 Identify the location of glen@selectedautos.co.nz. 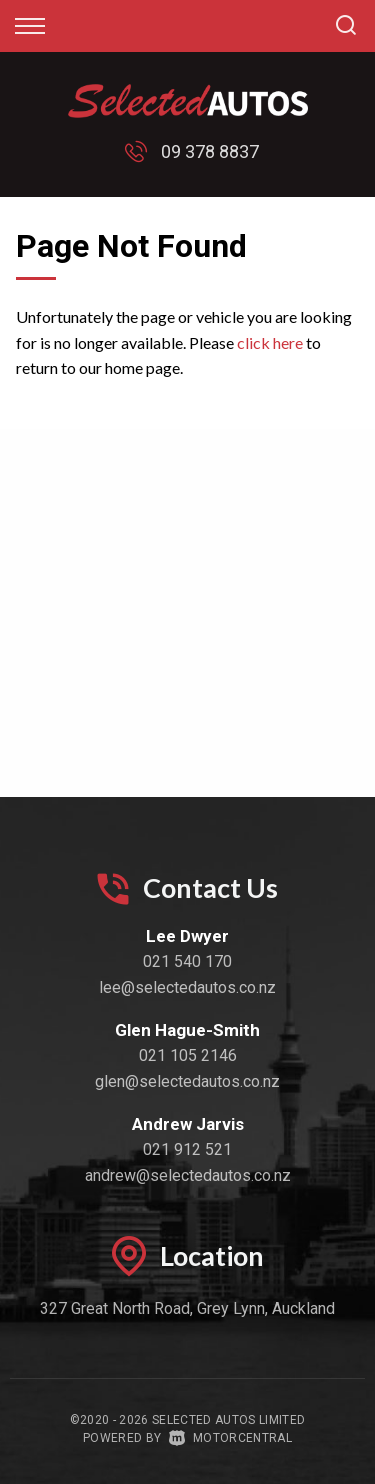
(187, 1081).